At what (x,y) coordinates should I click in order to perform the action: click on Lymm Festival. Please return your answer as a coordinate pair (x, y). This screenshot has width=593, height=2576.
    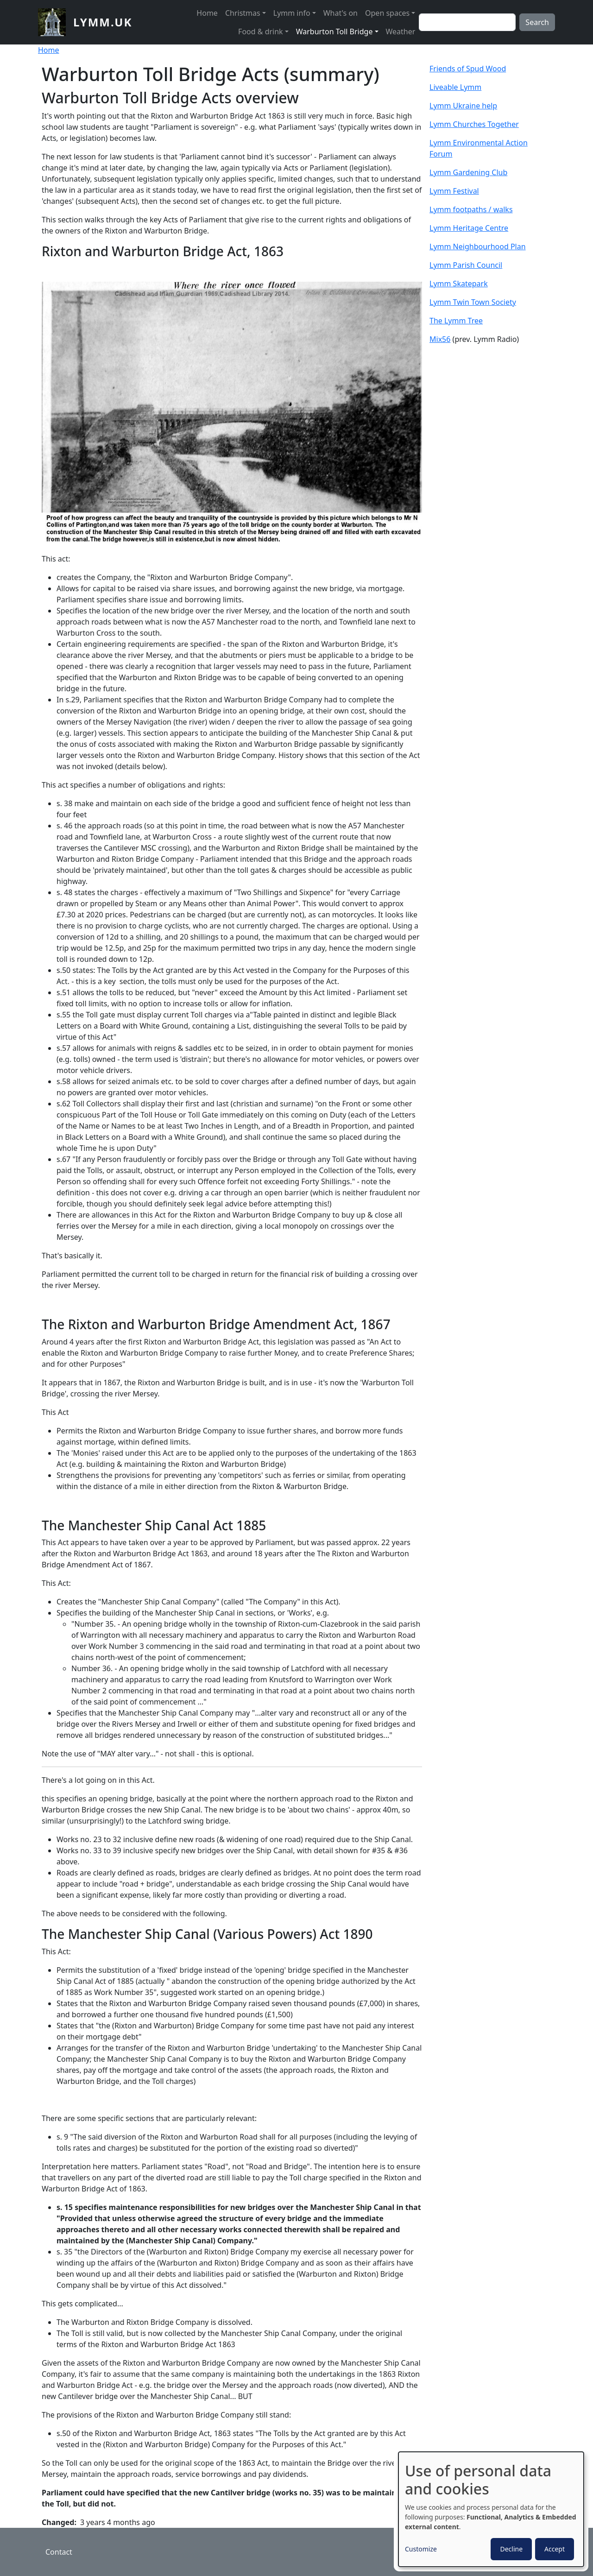
    Looking at the image, I should click on (454, 191).